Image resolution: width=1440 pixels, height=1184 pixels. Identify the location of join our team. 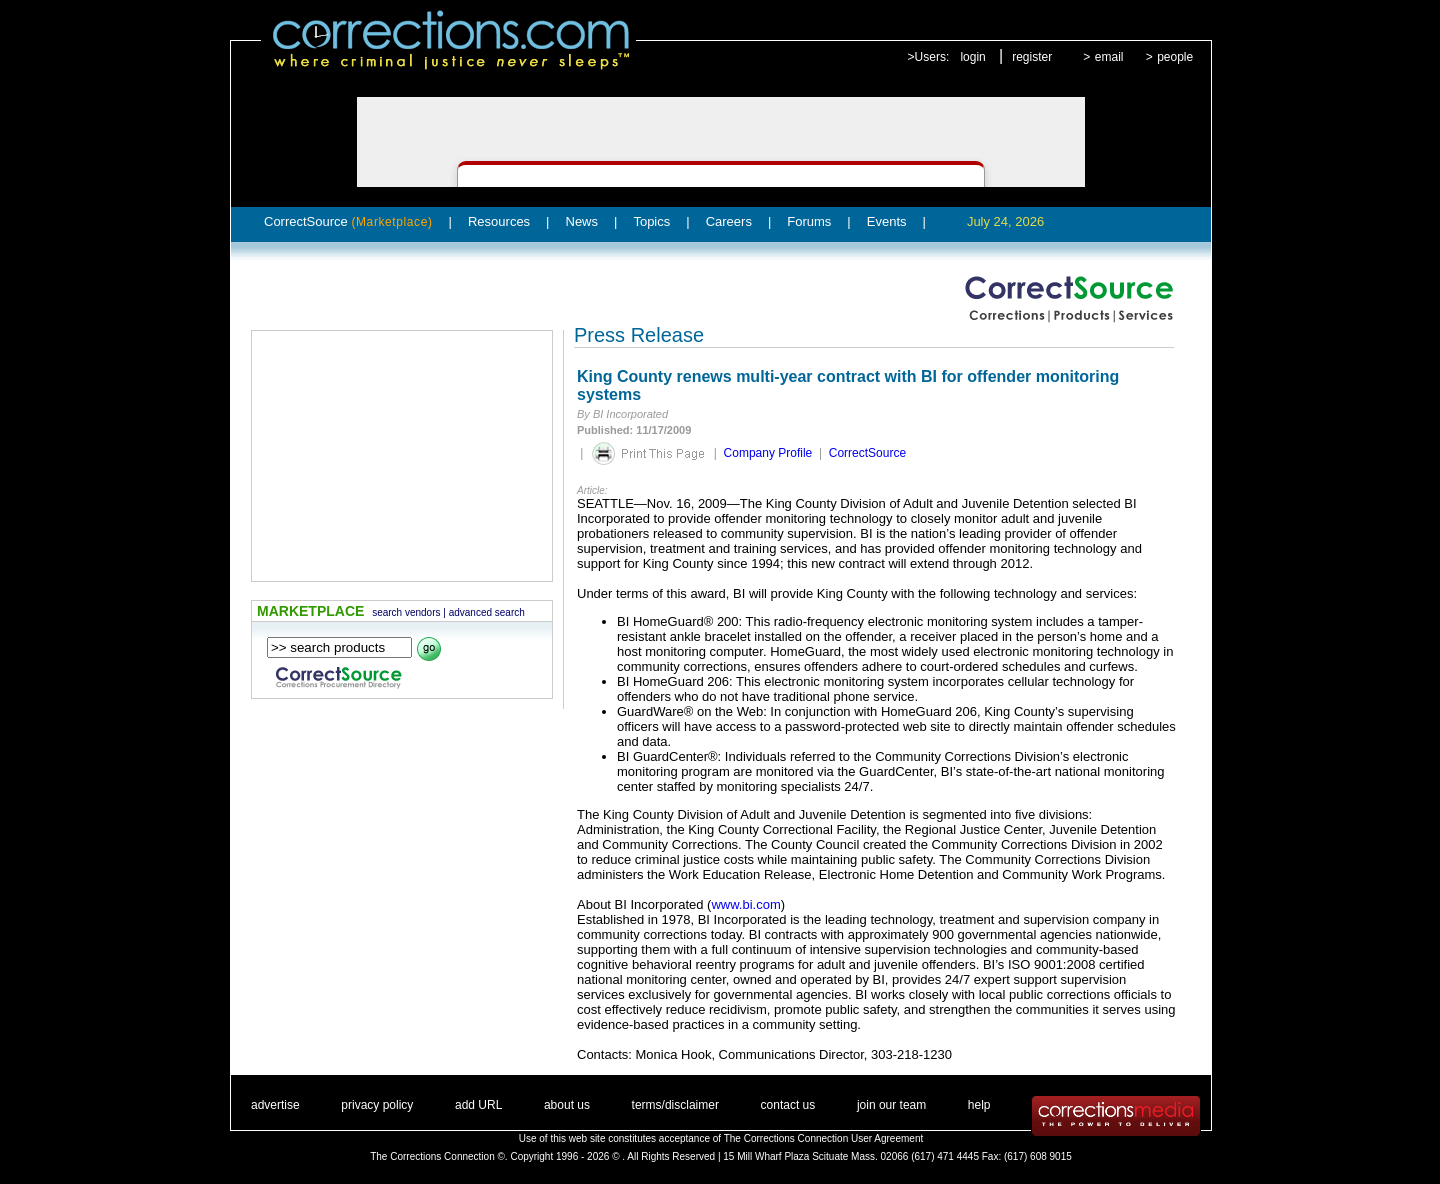
(891, 1105).